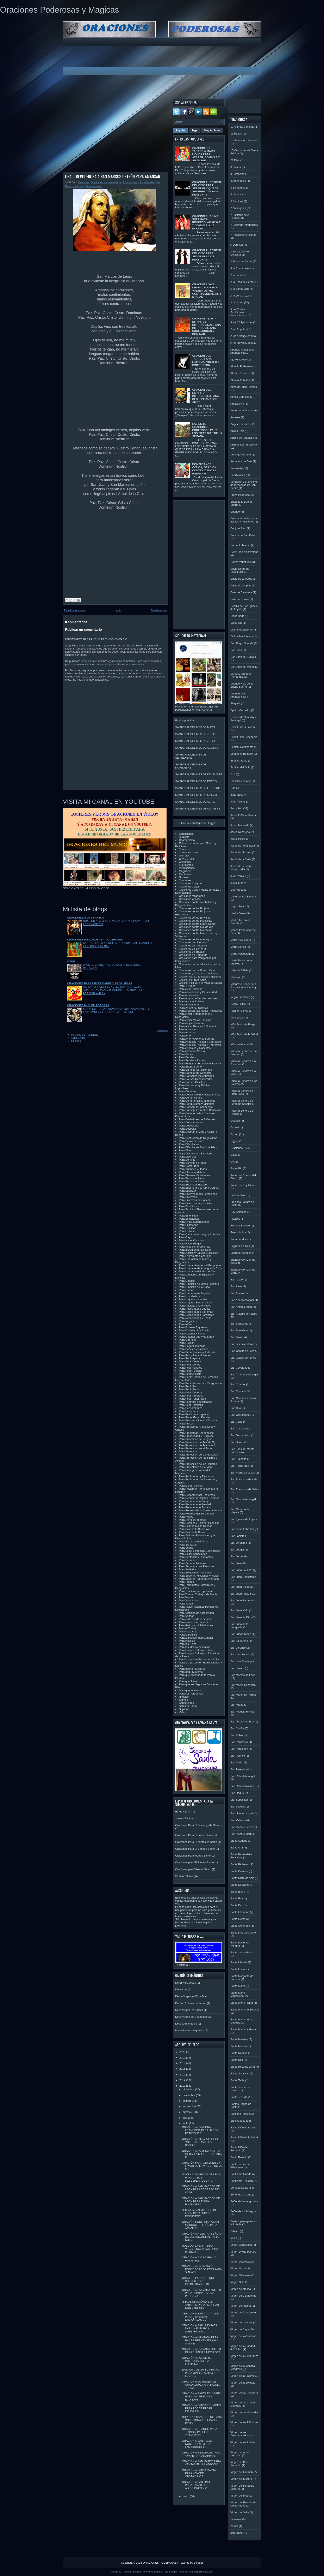  I want to click on Santa María Magdalena, so click(237, 1994).